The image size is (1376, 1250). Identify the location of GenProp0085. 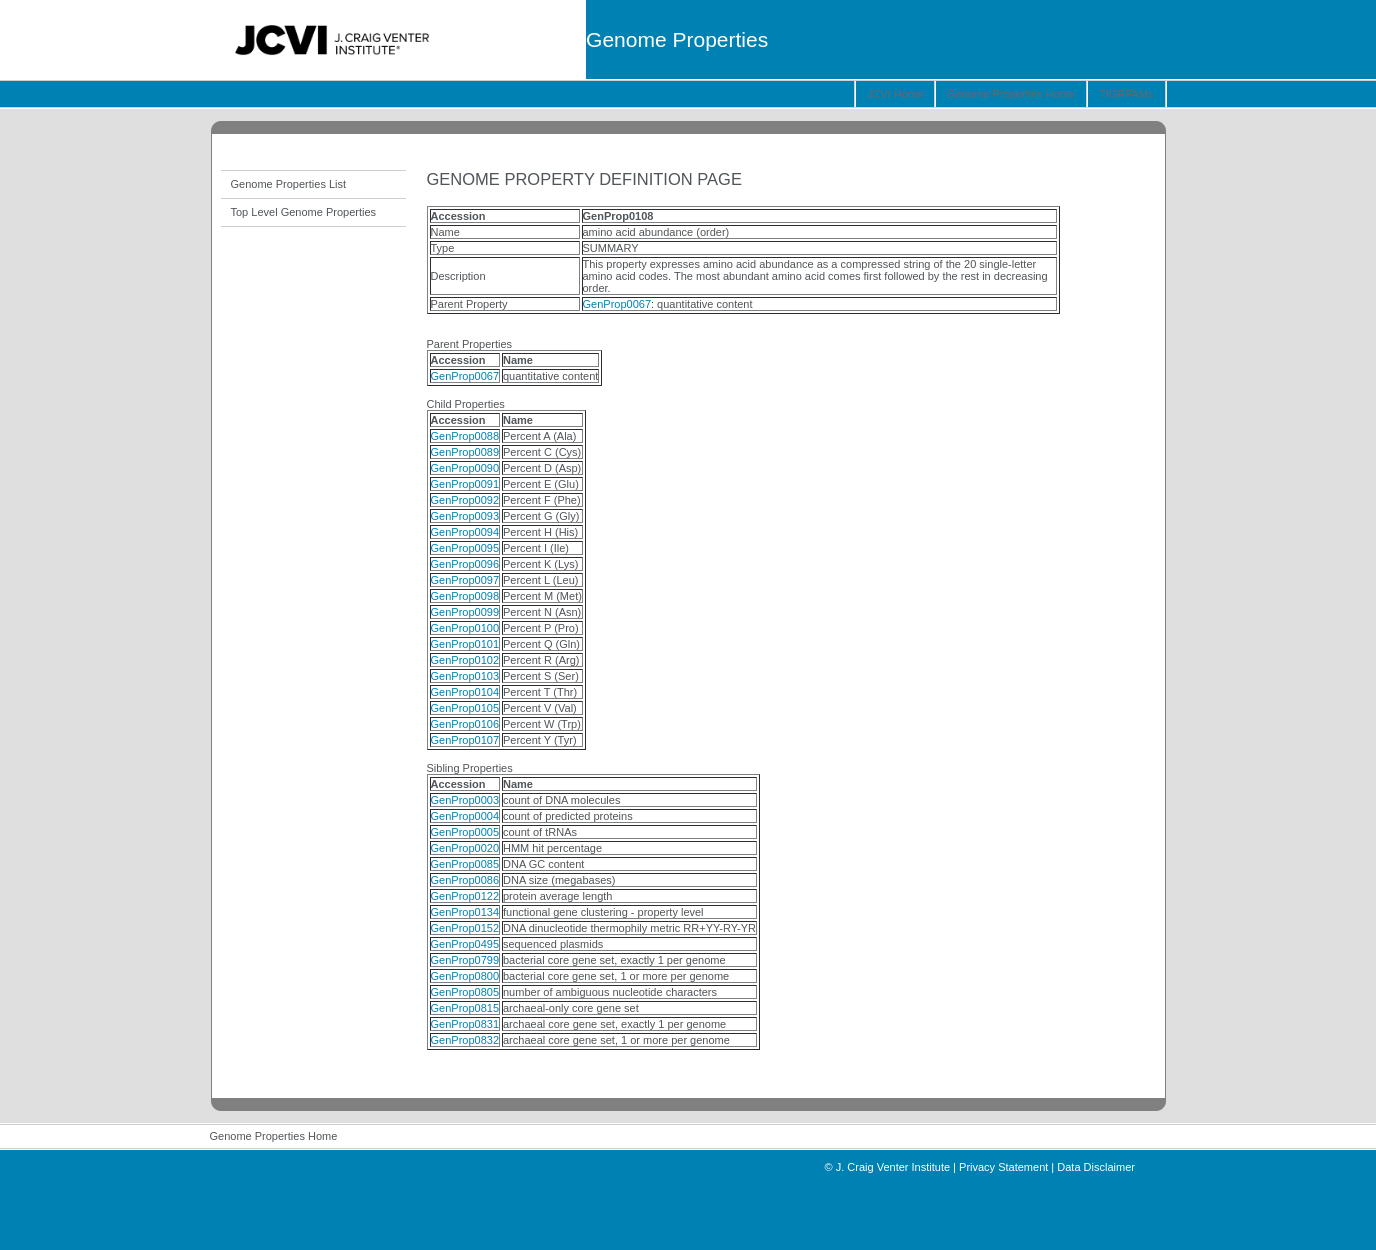
(465, 864).